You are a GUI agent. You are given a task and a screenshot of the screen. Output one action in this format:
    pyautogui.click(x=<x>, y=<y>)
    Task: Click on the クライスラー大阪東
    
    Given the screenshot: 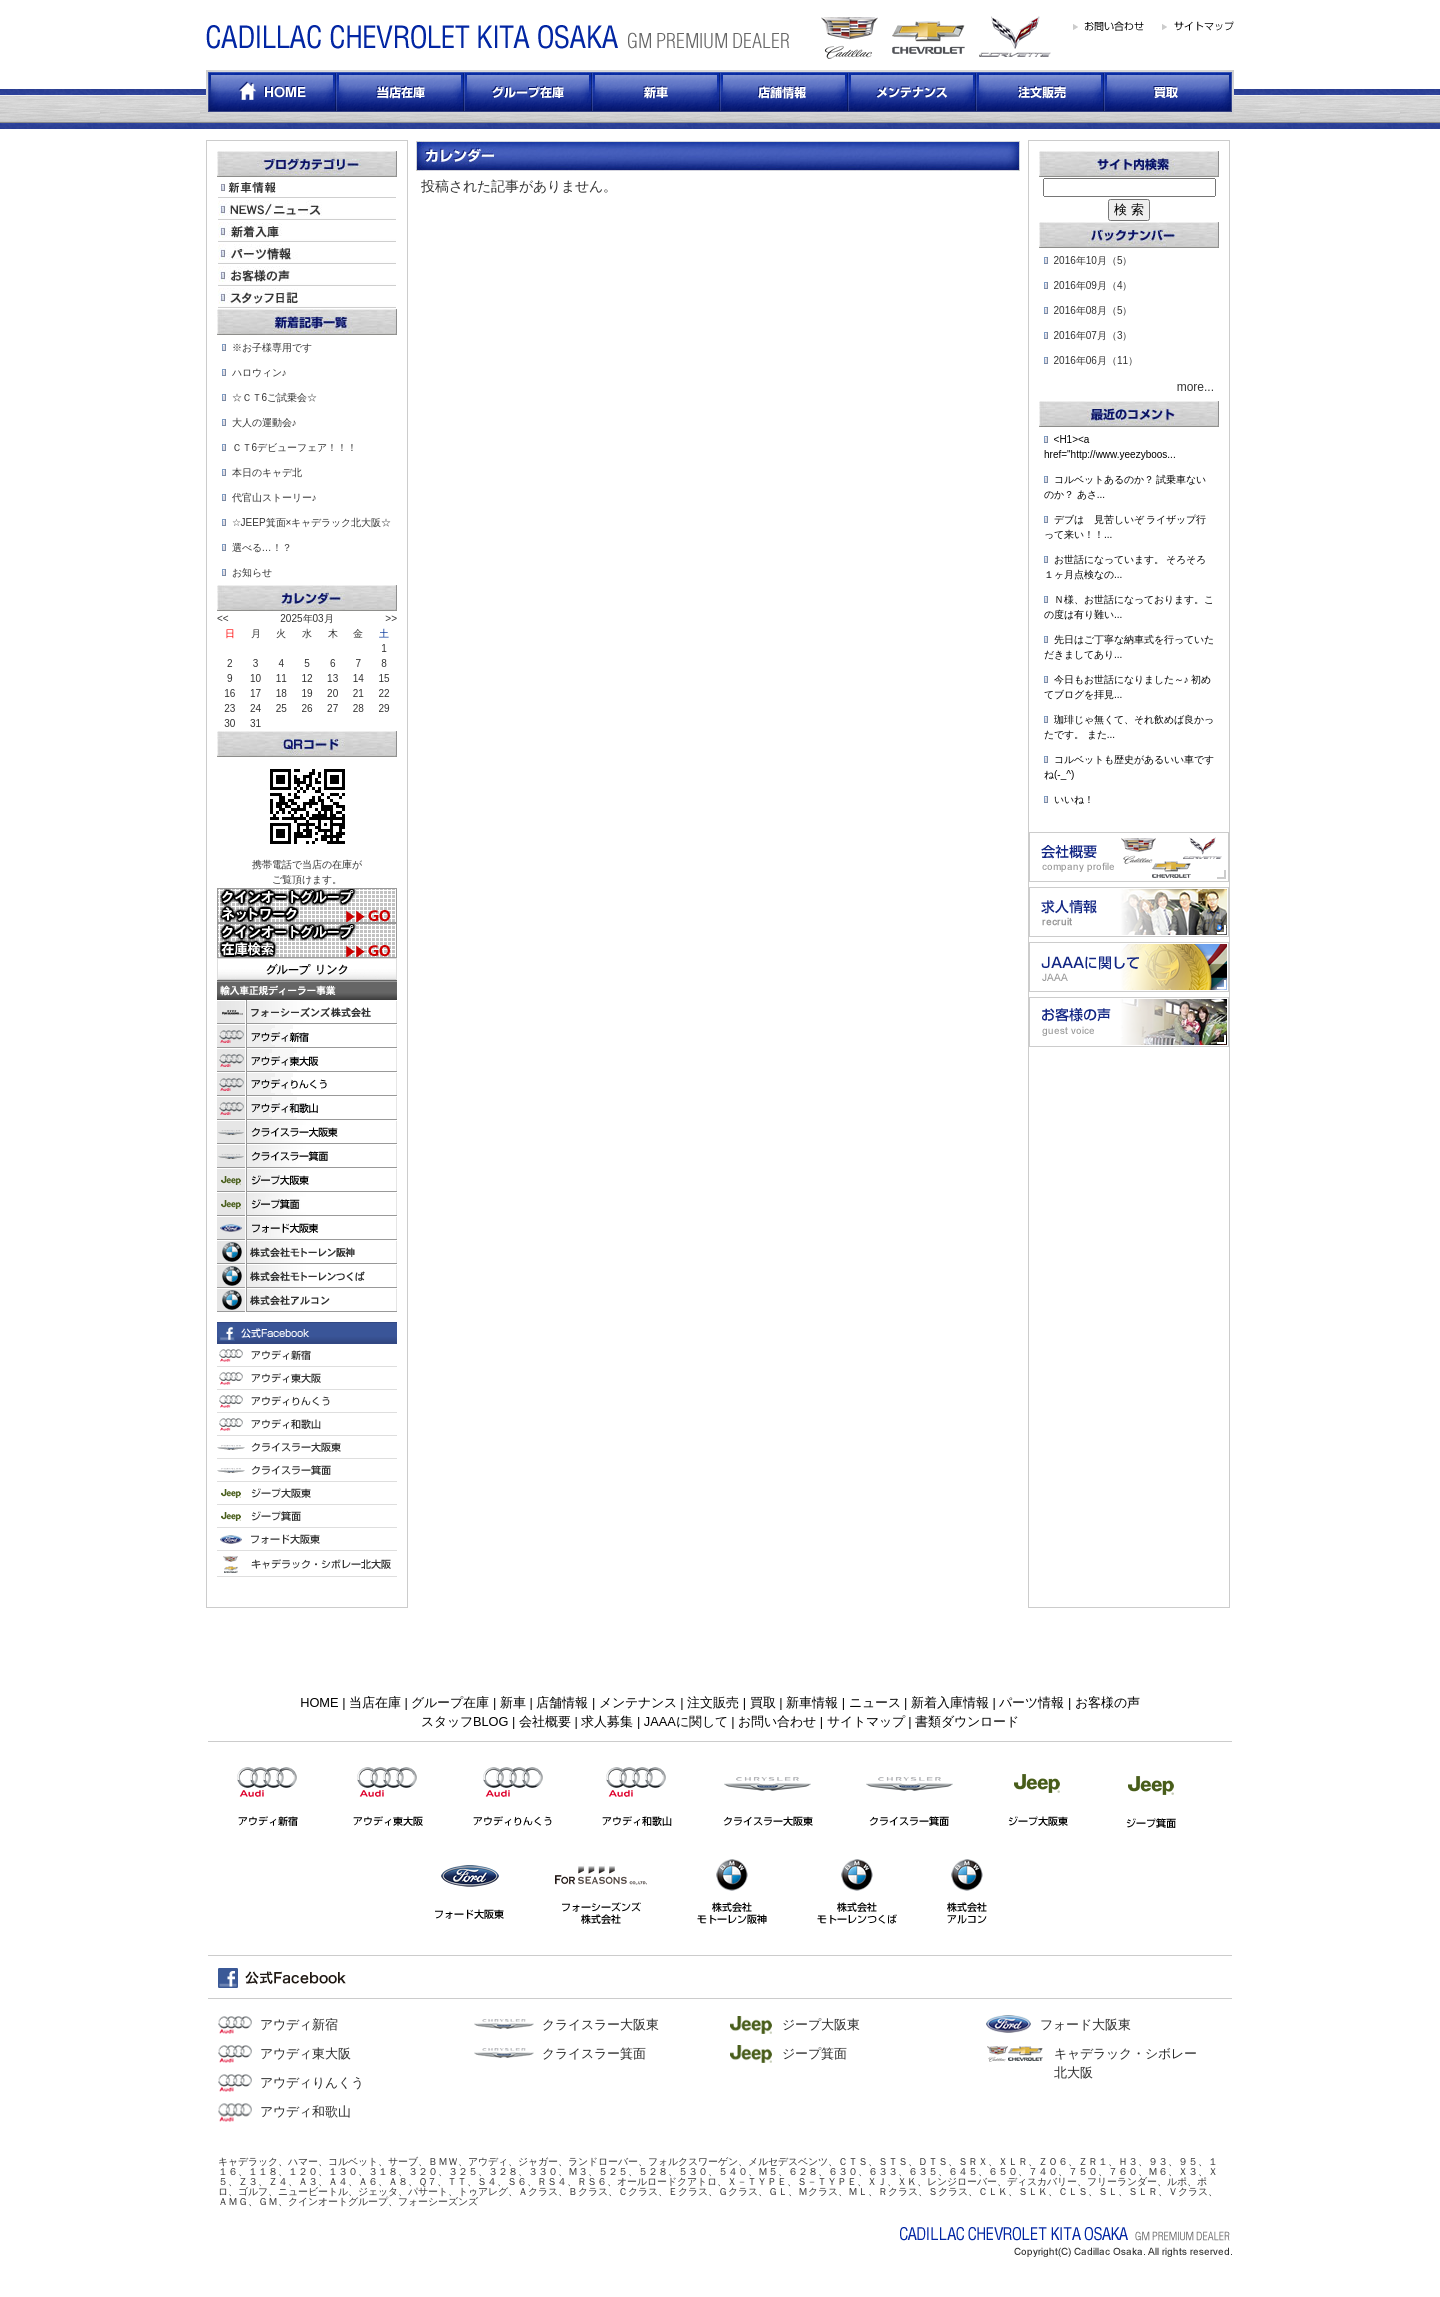 What is the action you would take?
    pyautogui.click(x=600, y=2024)
    